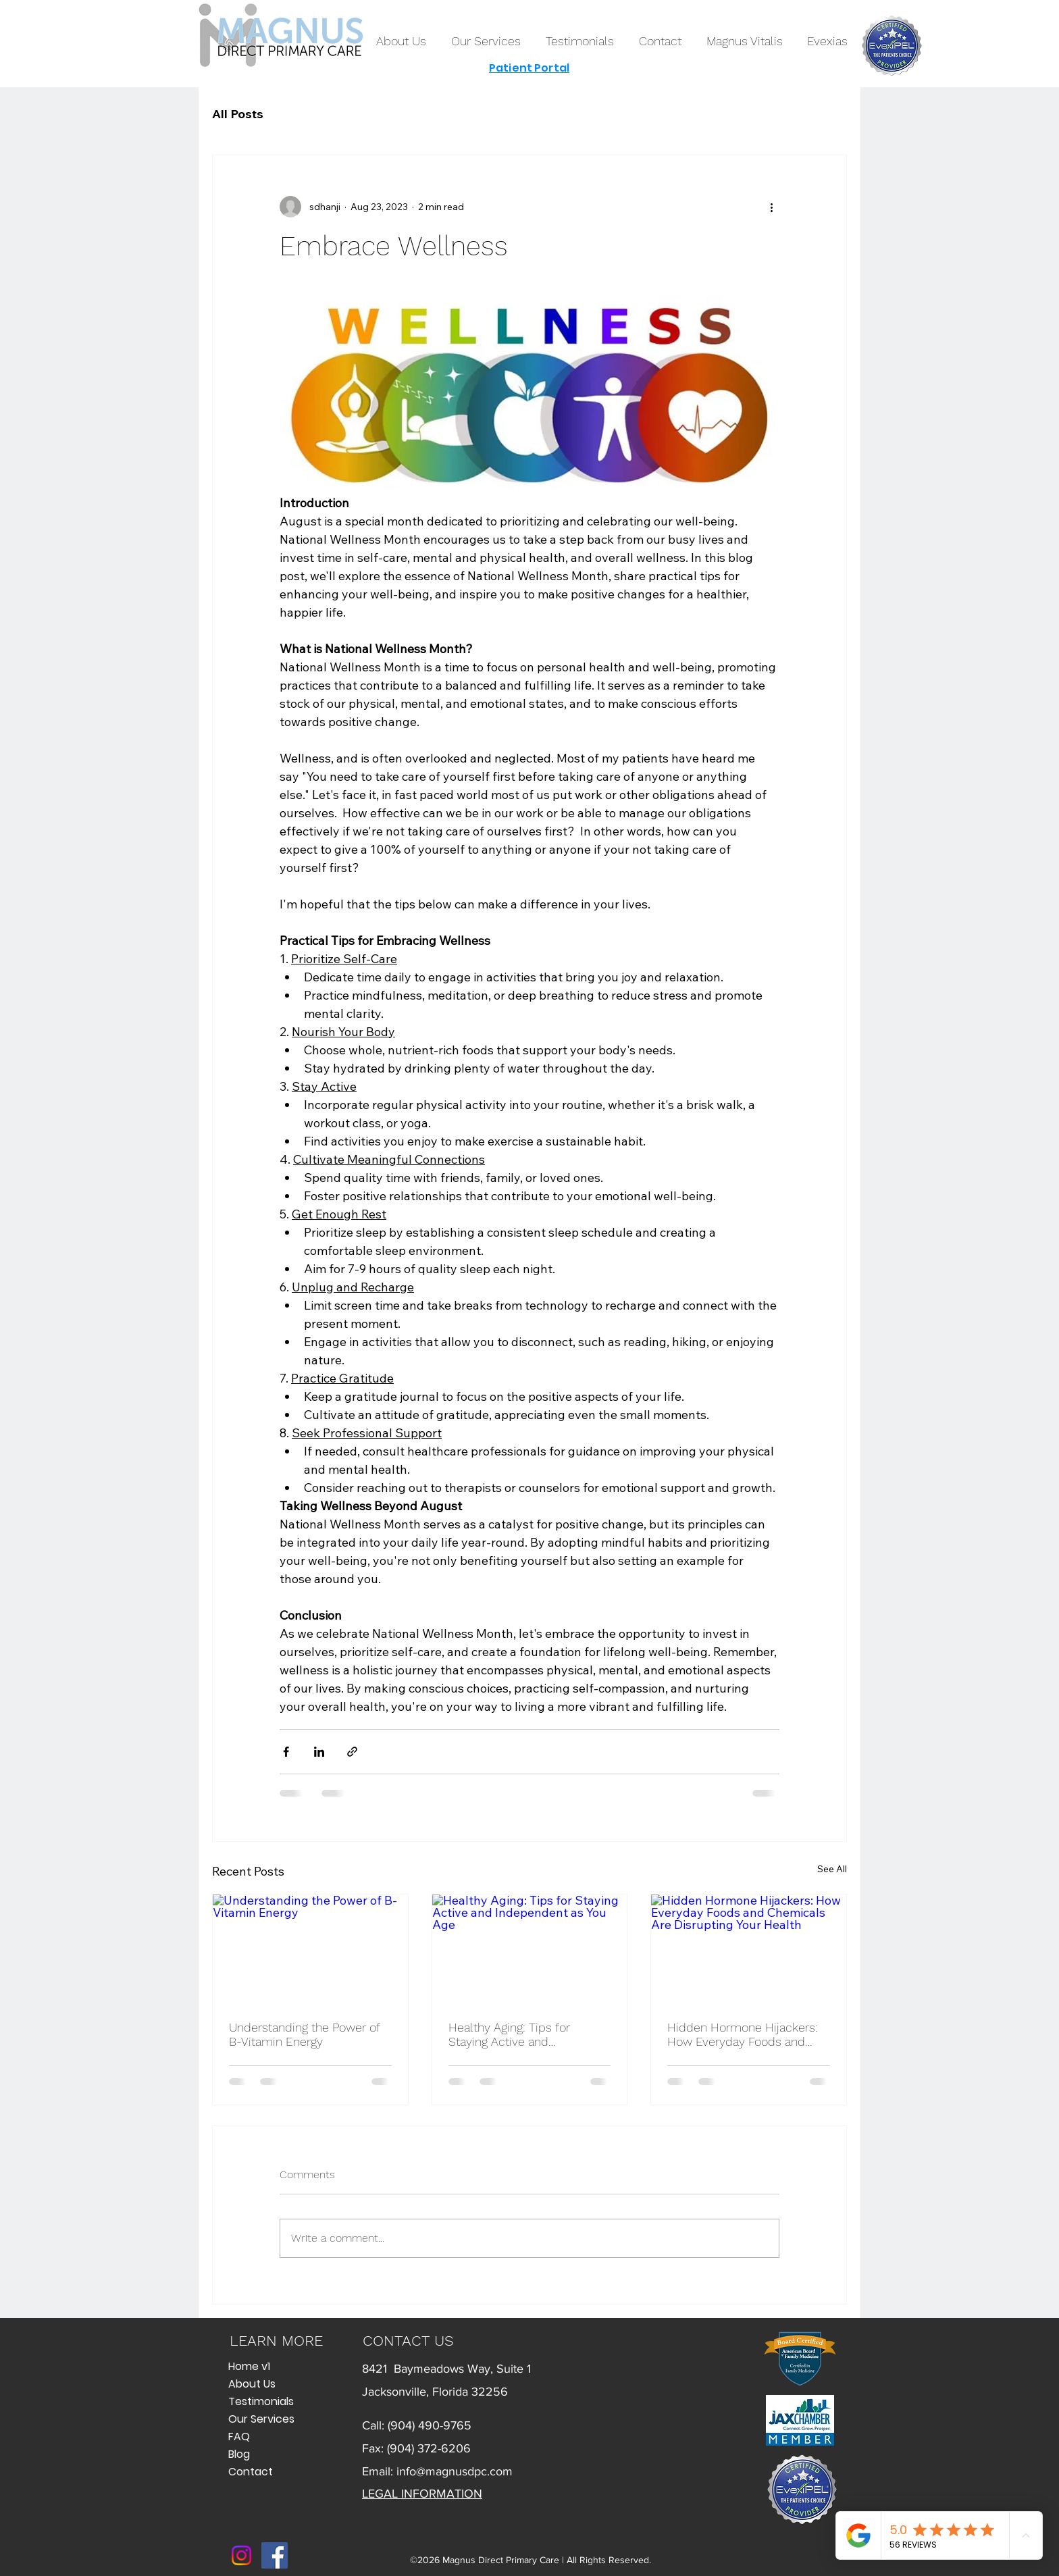  What do you see at coordinates (454, 2471) in the screenshot?
I see `info@magnusdpc.com` at bounding box center [454, 2471].